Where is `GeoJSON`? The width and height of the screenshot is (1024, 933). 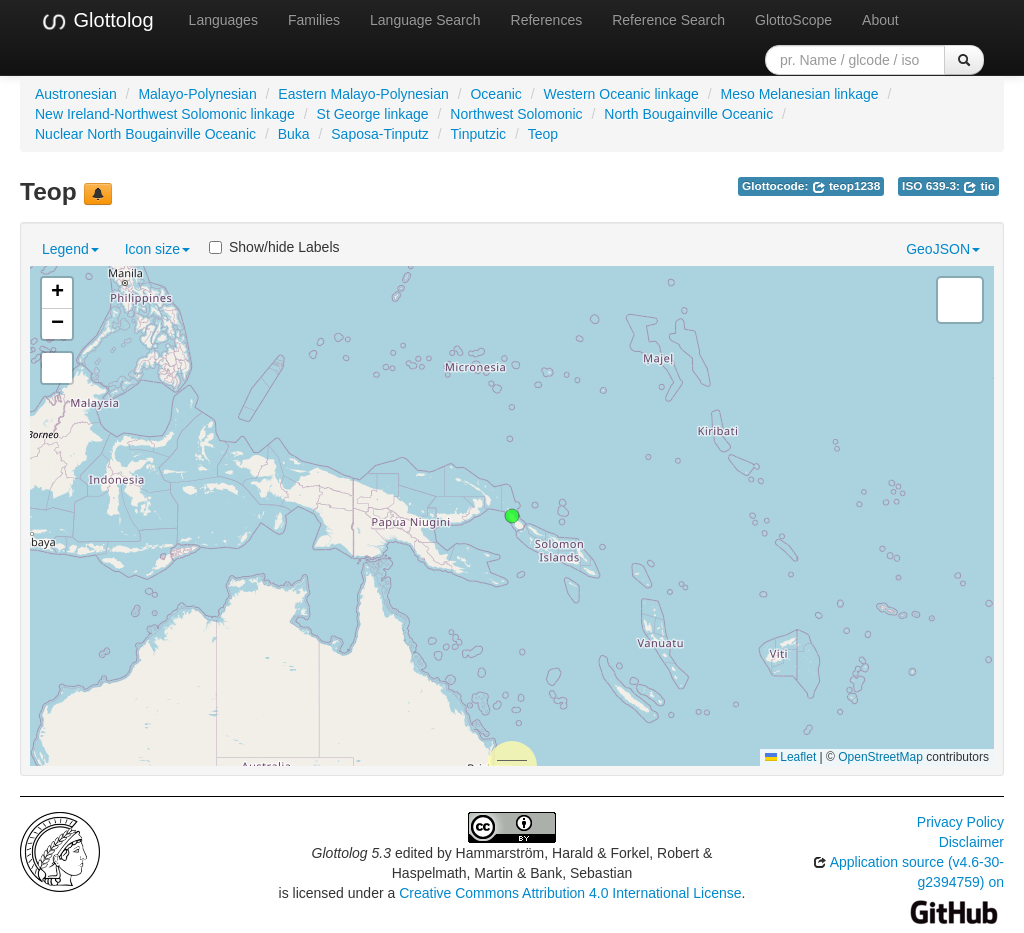
GeoJSON is located at coordinates (943, 249).